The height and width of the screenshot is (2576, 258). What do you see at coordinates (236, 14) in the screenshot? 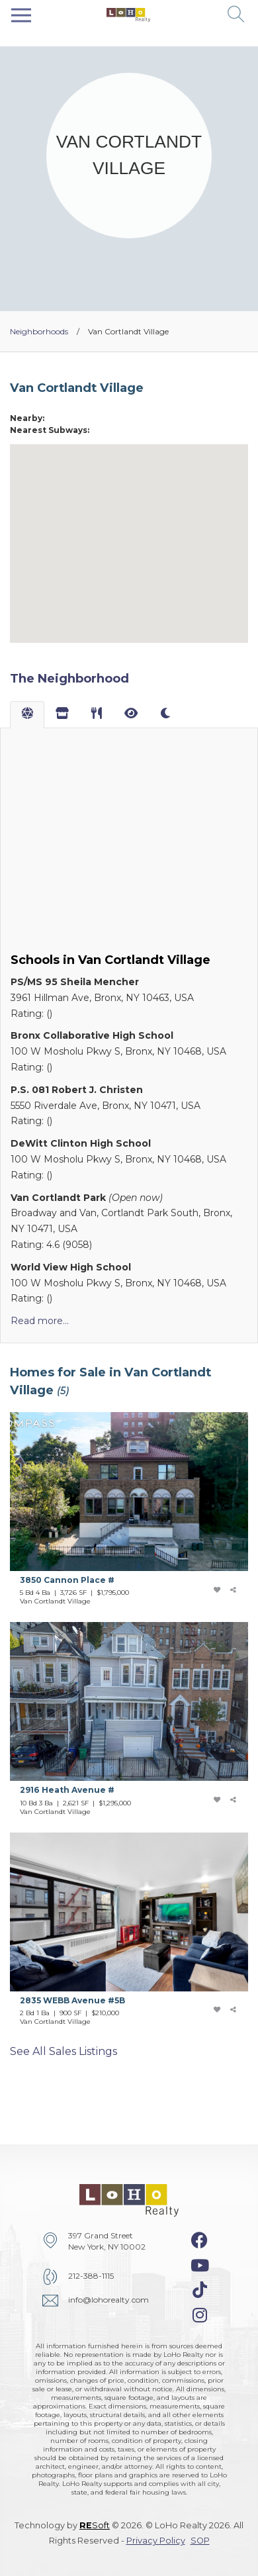
I see `[button]` at bounding box center [236, 14].